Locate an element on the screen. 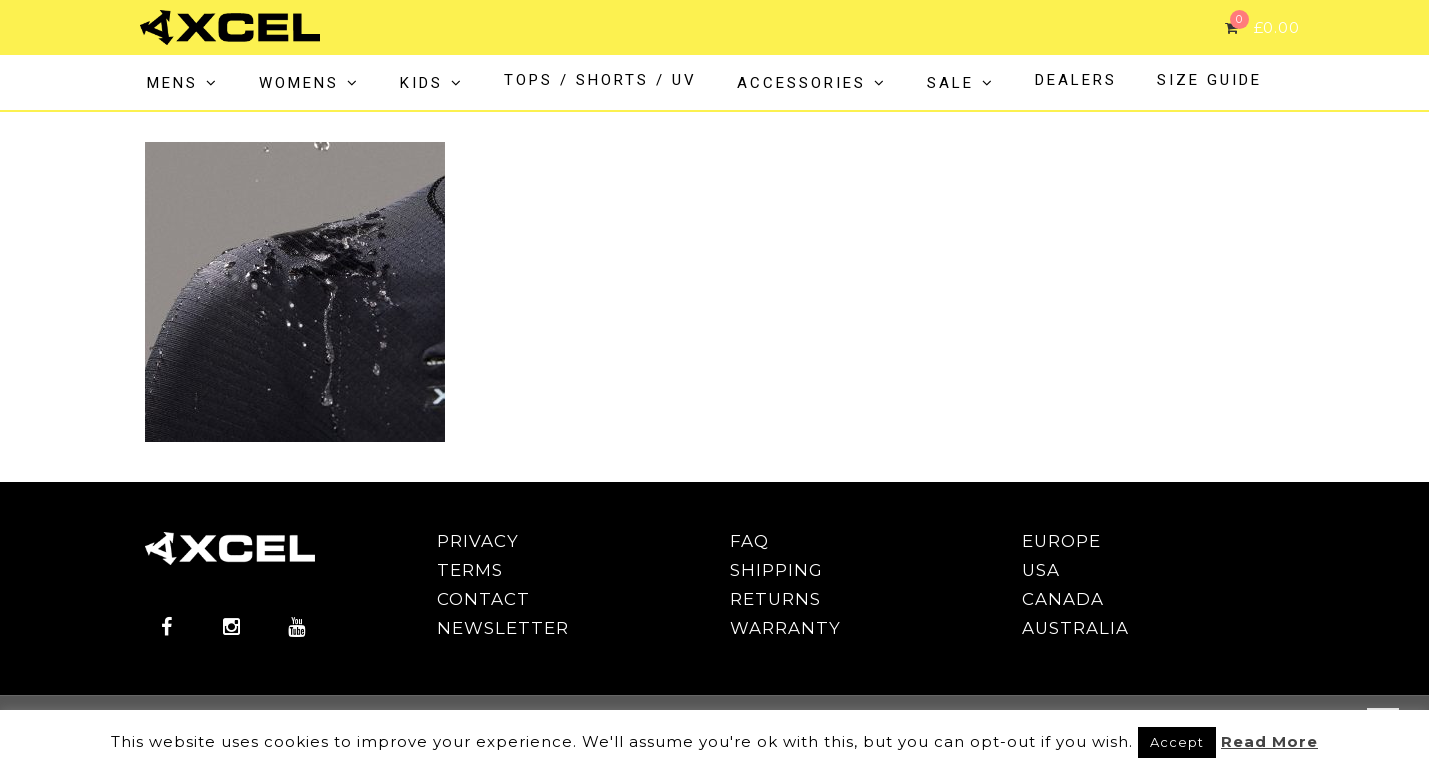  CONTACT is located at coordinates (483, 599).